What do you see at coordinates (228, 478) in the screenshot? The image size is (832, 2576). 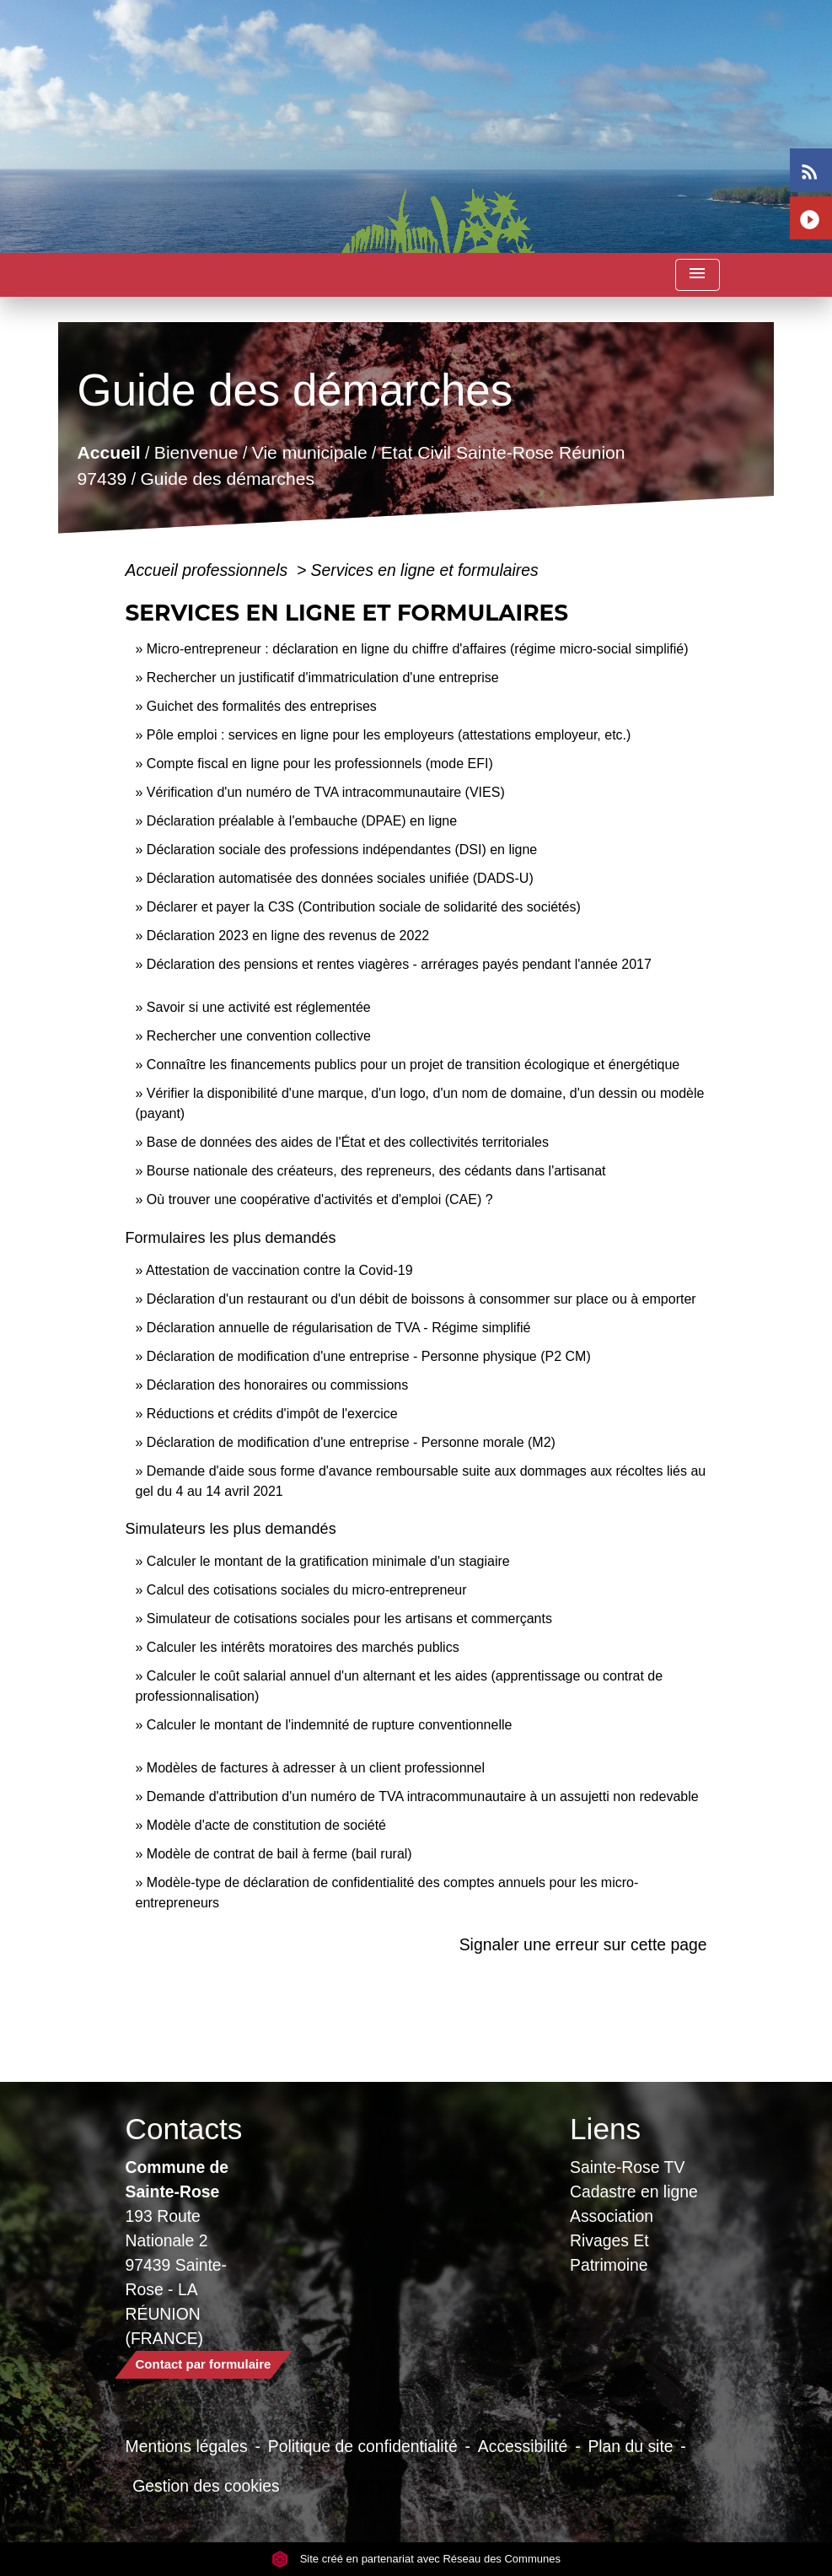 I see `Guide des démarches` at bounding box center [228, 478].